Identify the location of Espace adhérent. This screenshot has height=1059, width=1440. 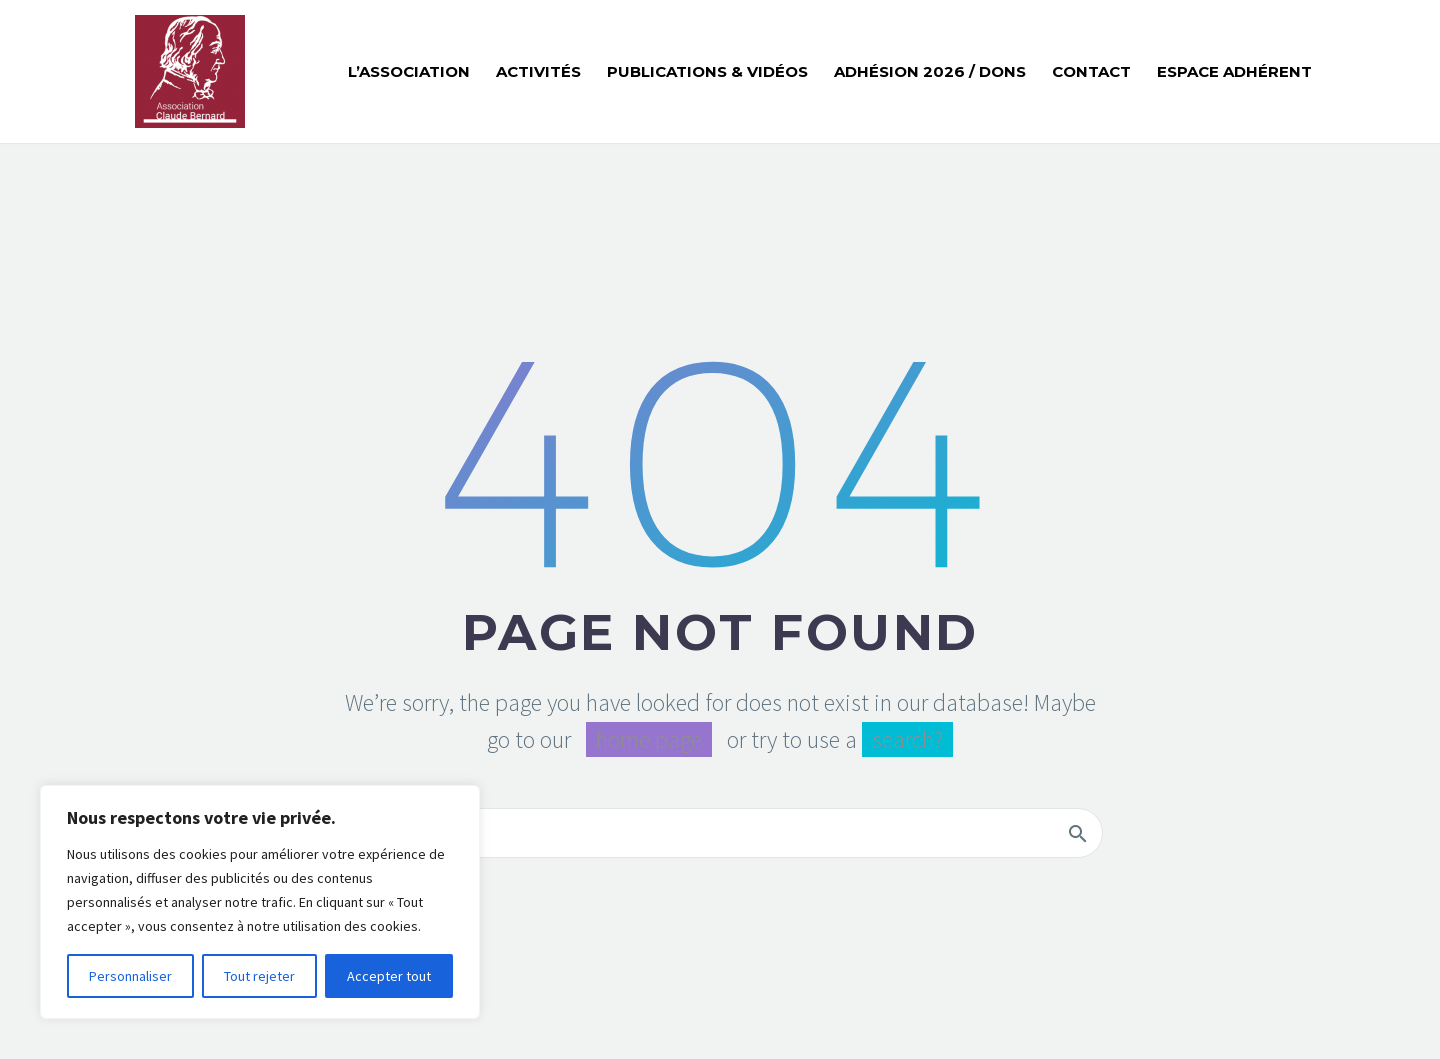
(1234, 71).